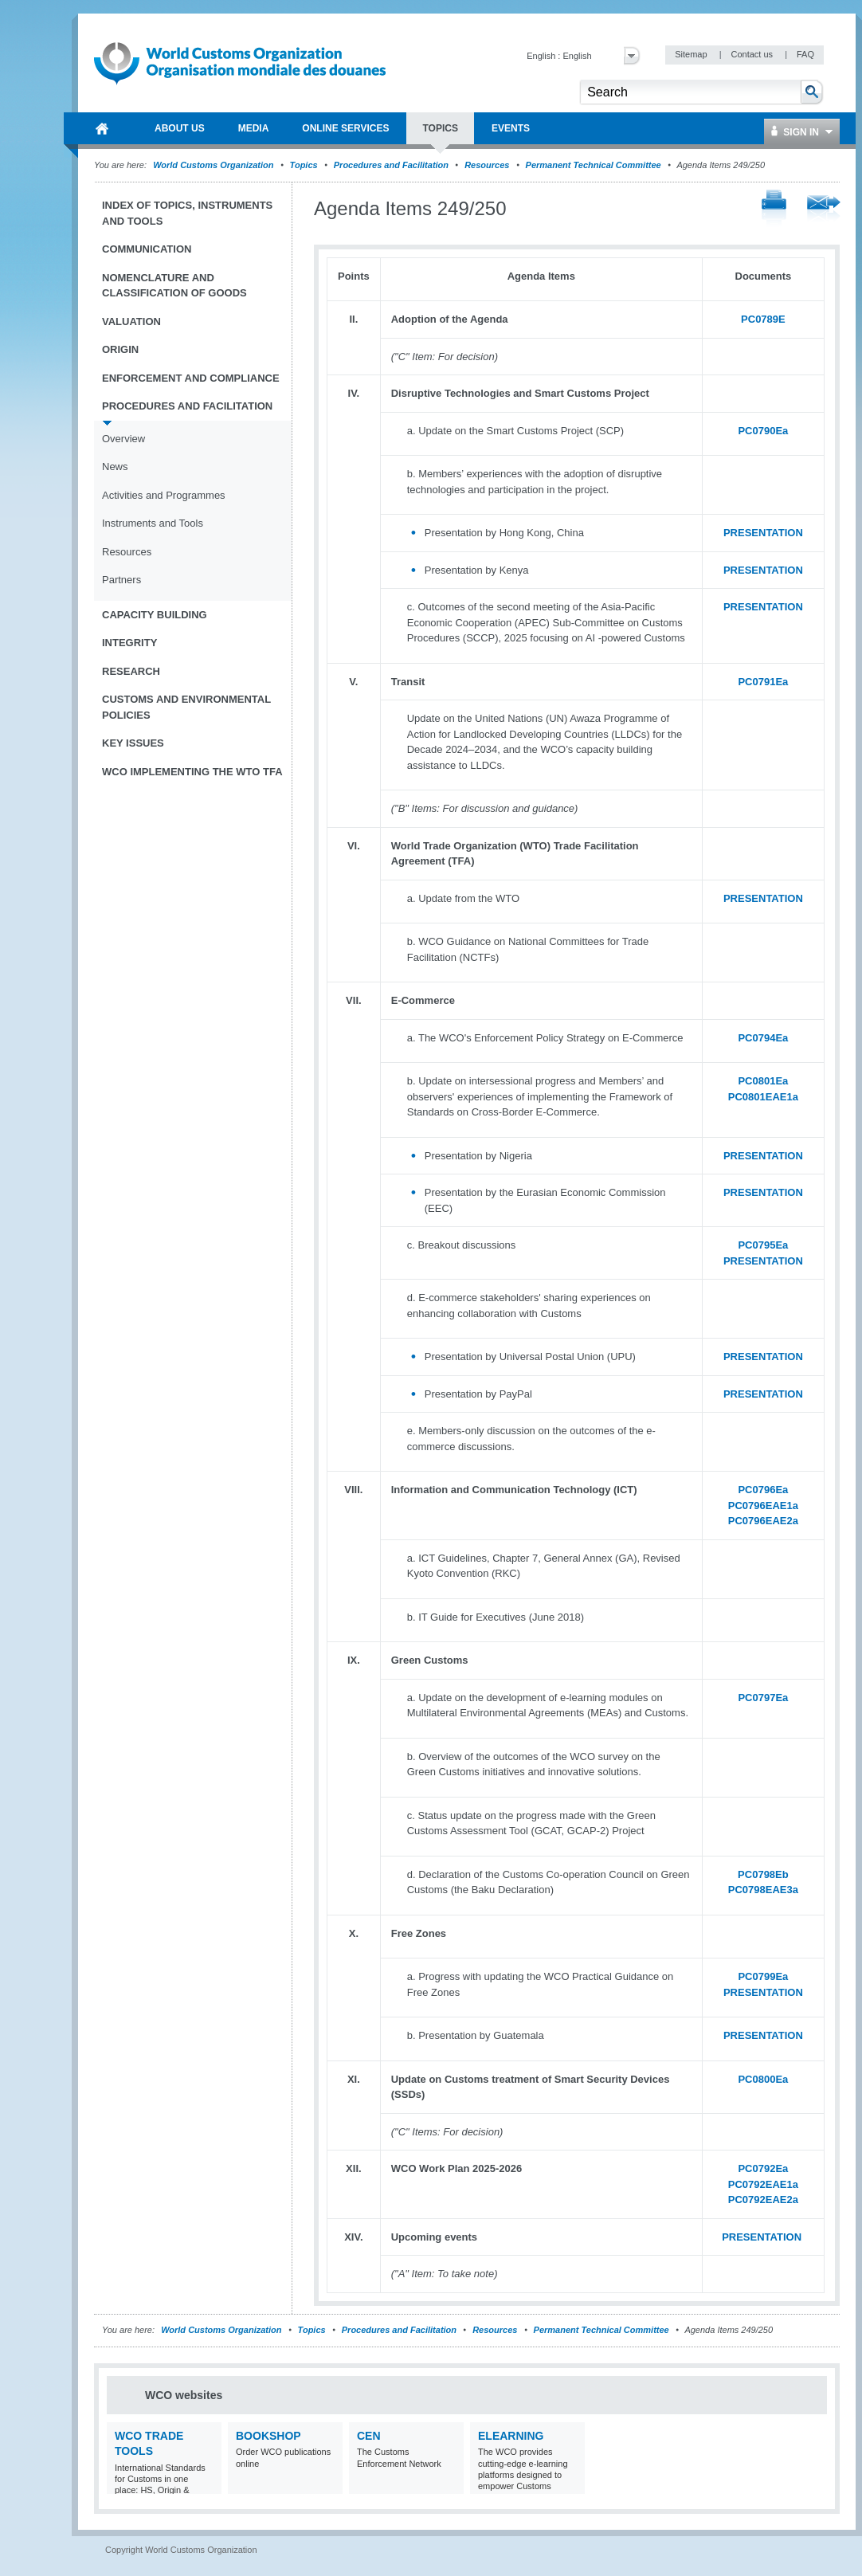 This screenshot has width=862, height=2576. What do you see at coordinates (268, 2435) in the screenshot?
I see `Bookshop` at bounding box center [268, 2435].